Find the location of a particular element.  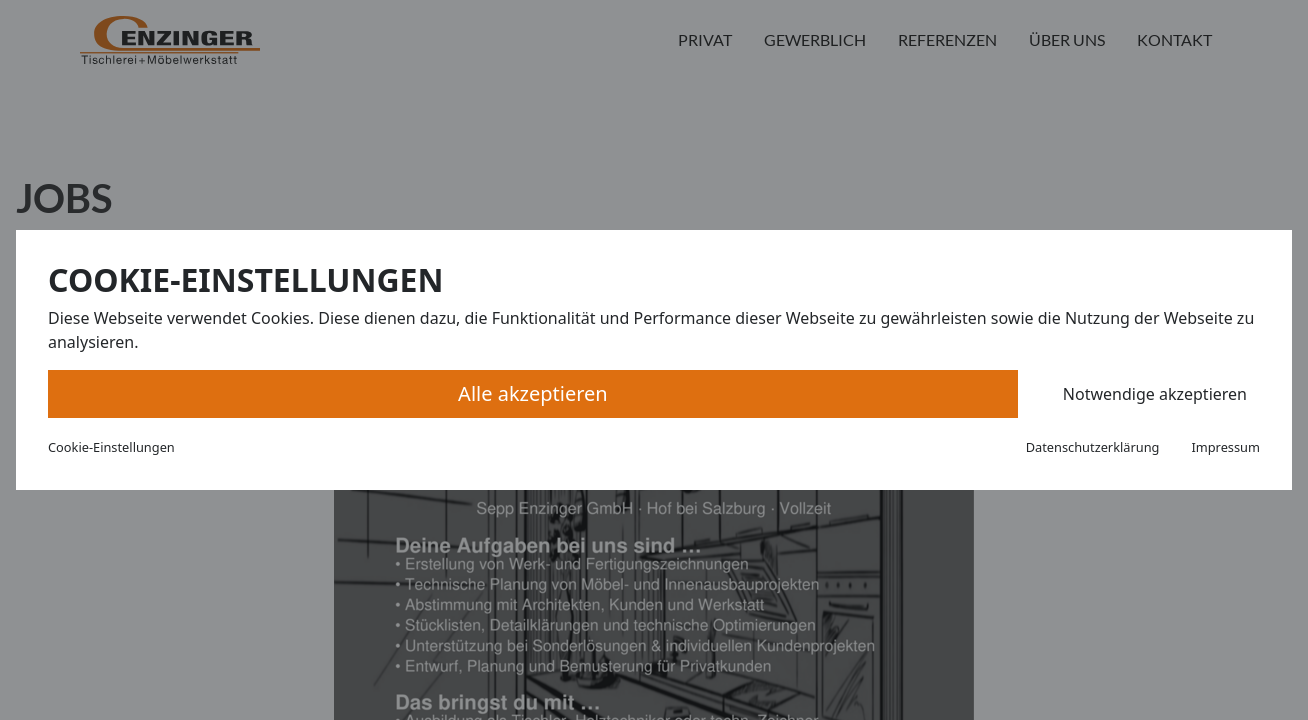

Datenschutzerklärung is located at coordinates (1093, 447).